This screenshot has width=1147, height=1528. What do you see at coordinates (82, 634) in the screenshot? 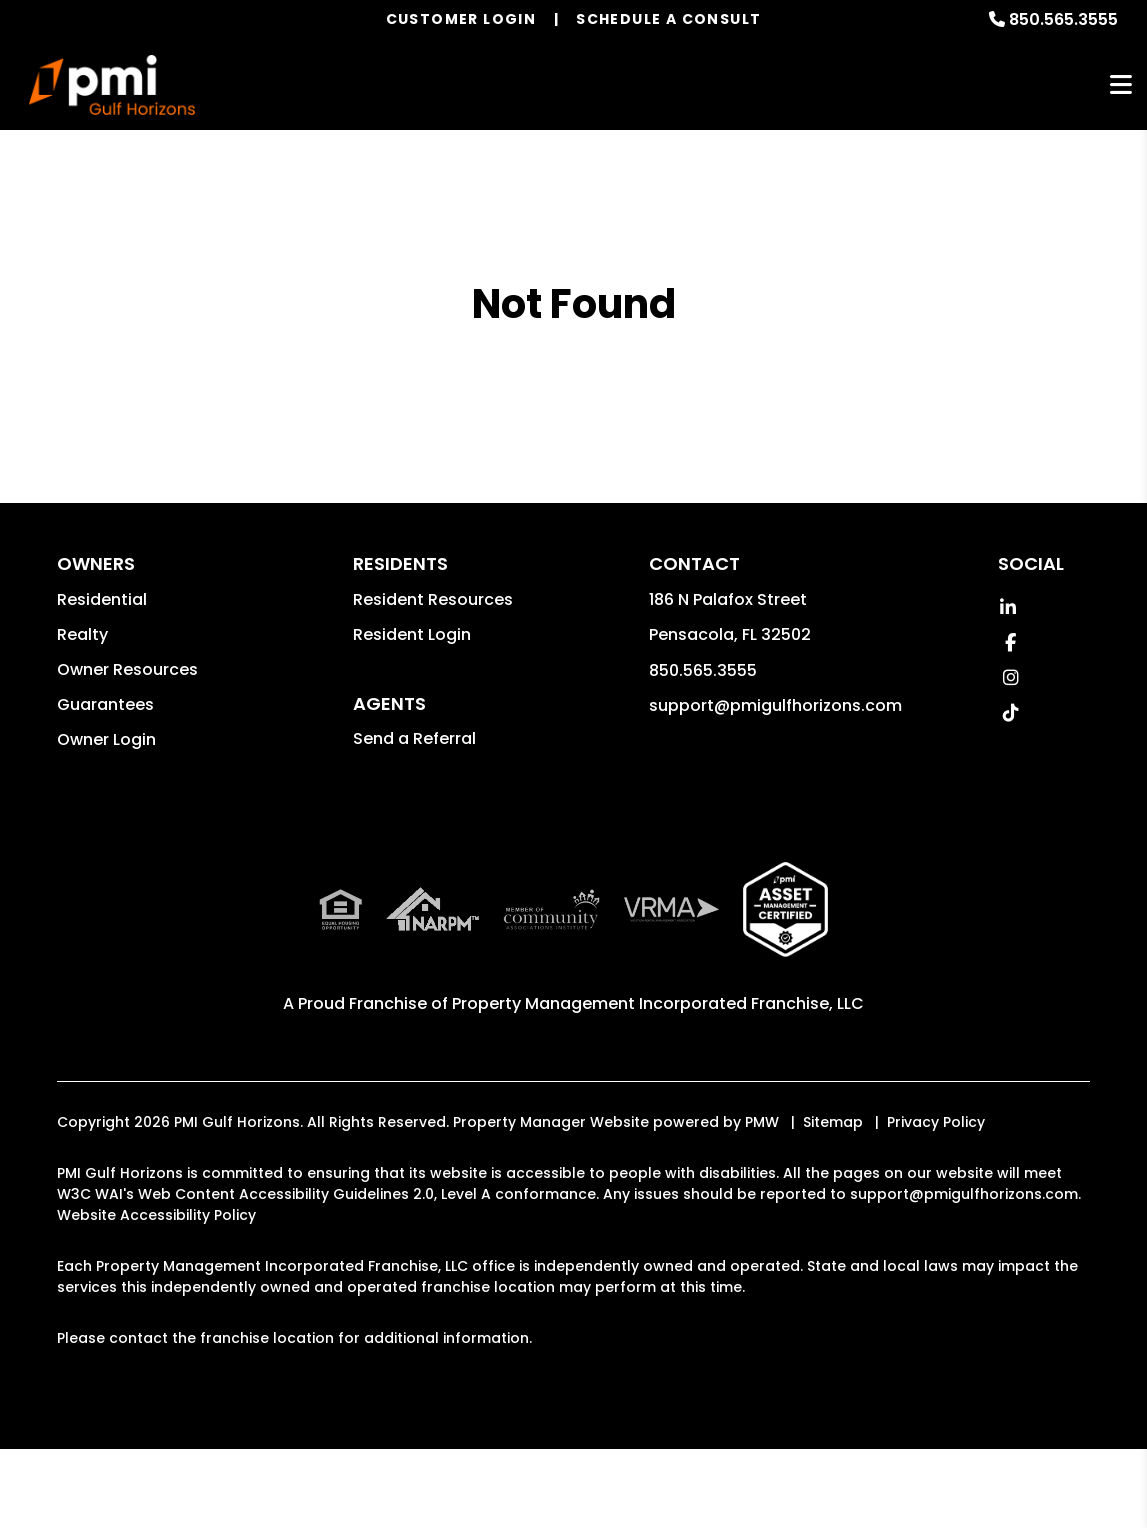
I see `Realty` at bounding box center [82, 634].